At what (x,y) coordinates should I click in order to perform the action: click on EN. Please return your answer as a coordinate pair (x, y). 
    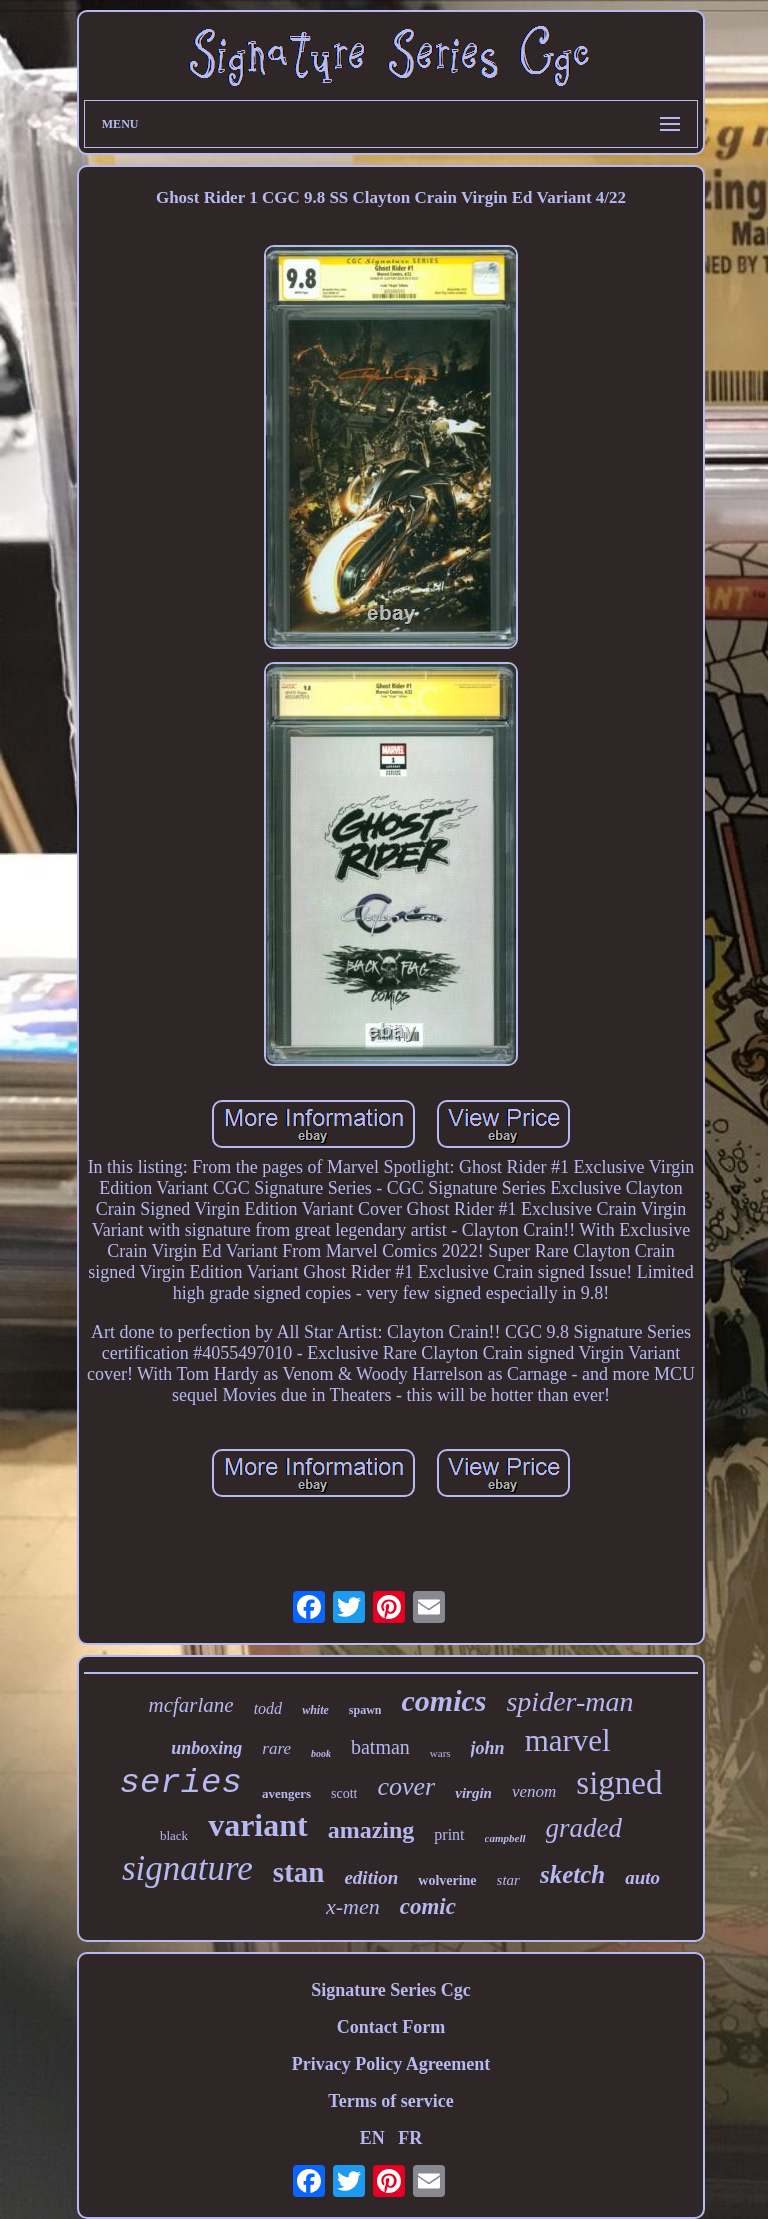
    Looking at the image, I should click on (372, 2138).